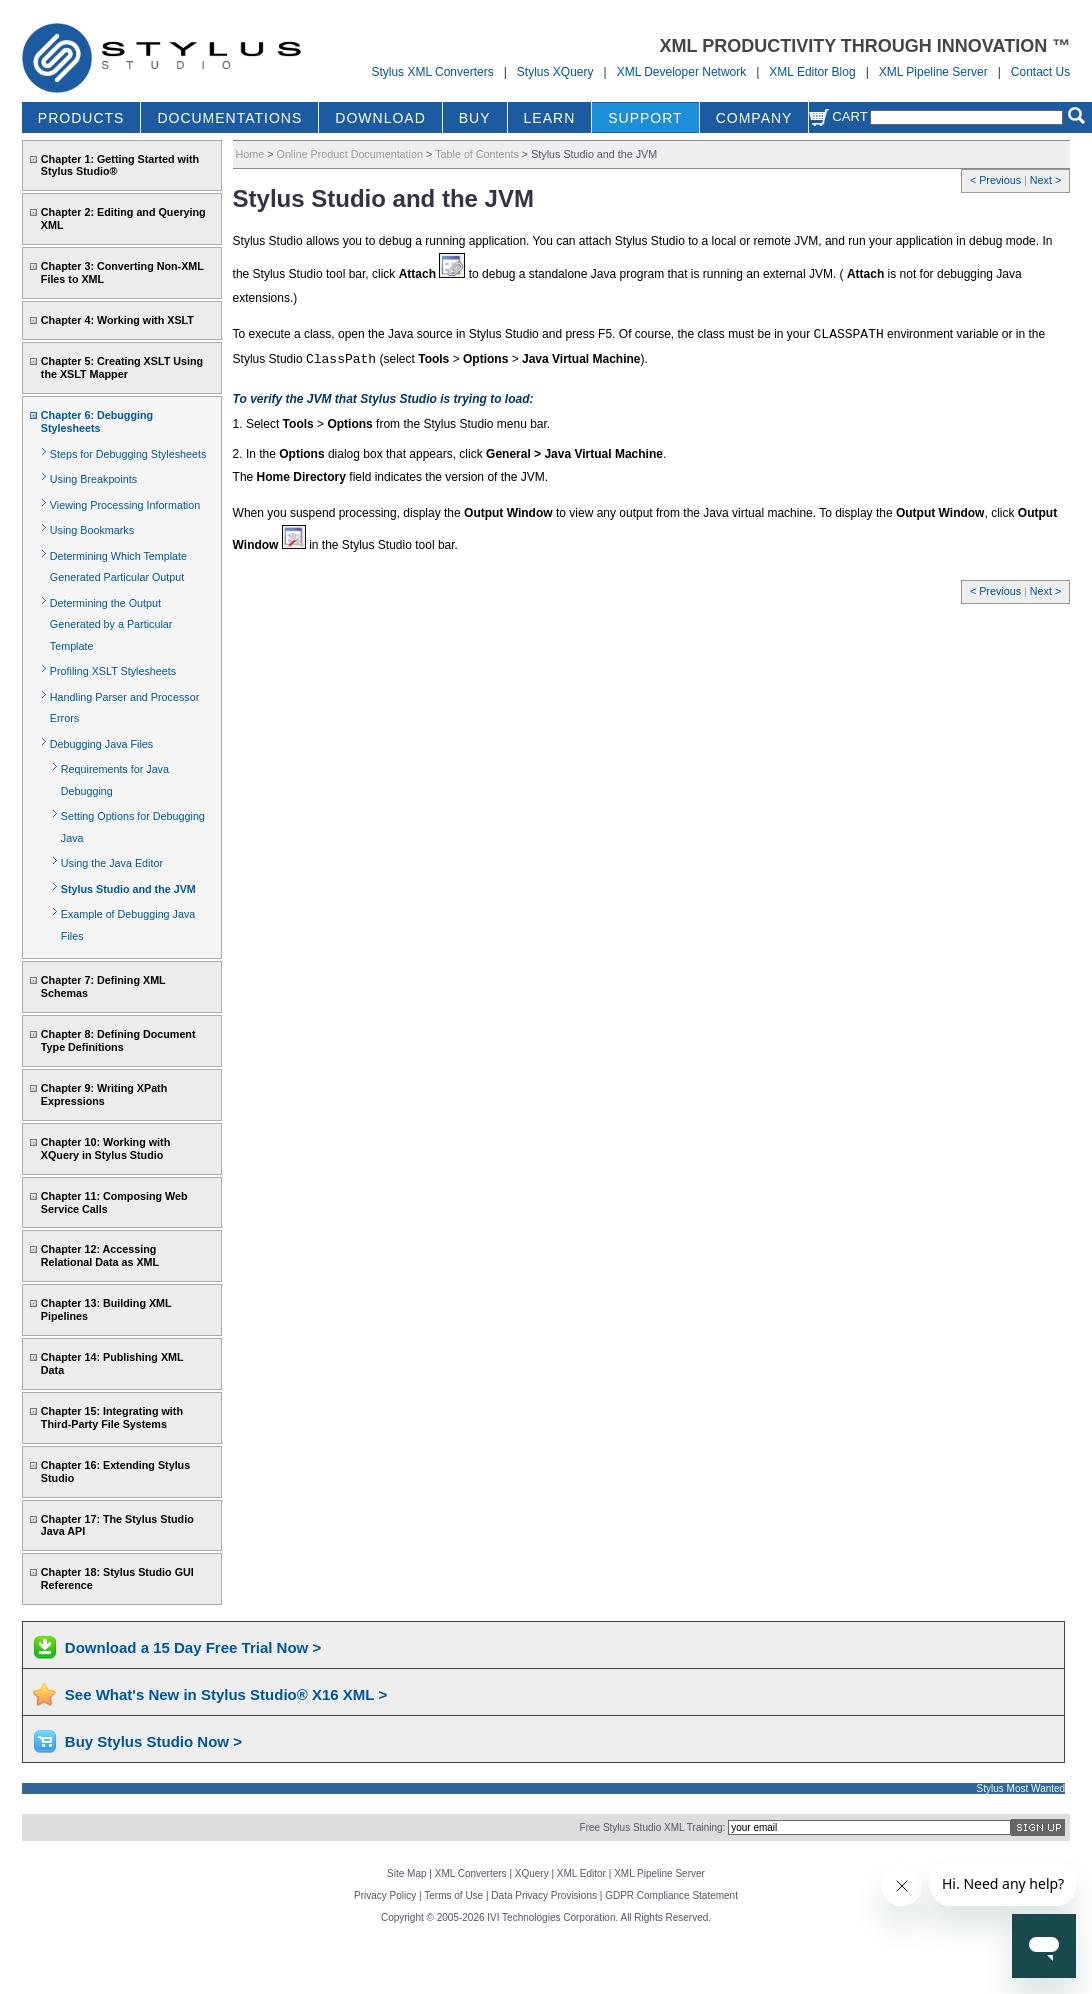  What do you see at coordinates (754, 118) in the screenshot?
I see `COMPANY` at bounding box center [754, 118].